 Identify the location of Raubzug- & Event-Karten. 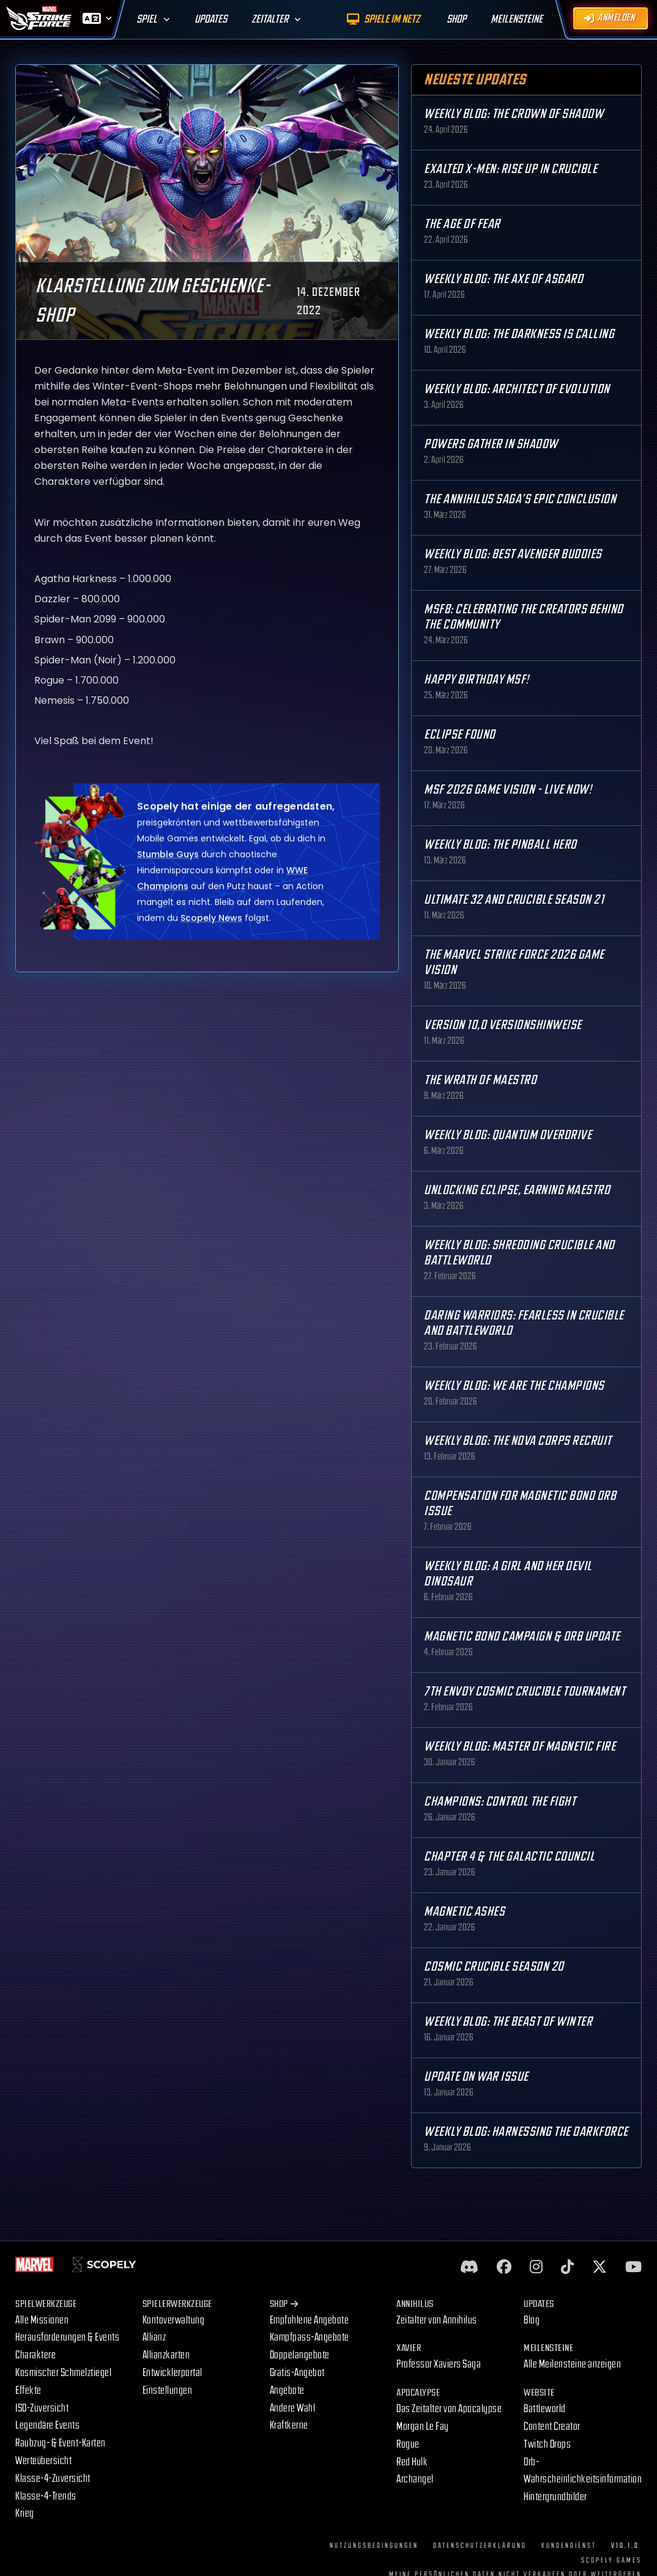
(60, 2443).